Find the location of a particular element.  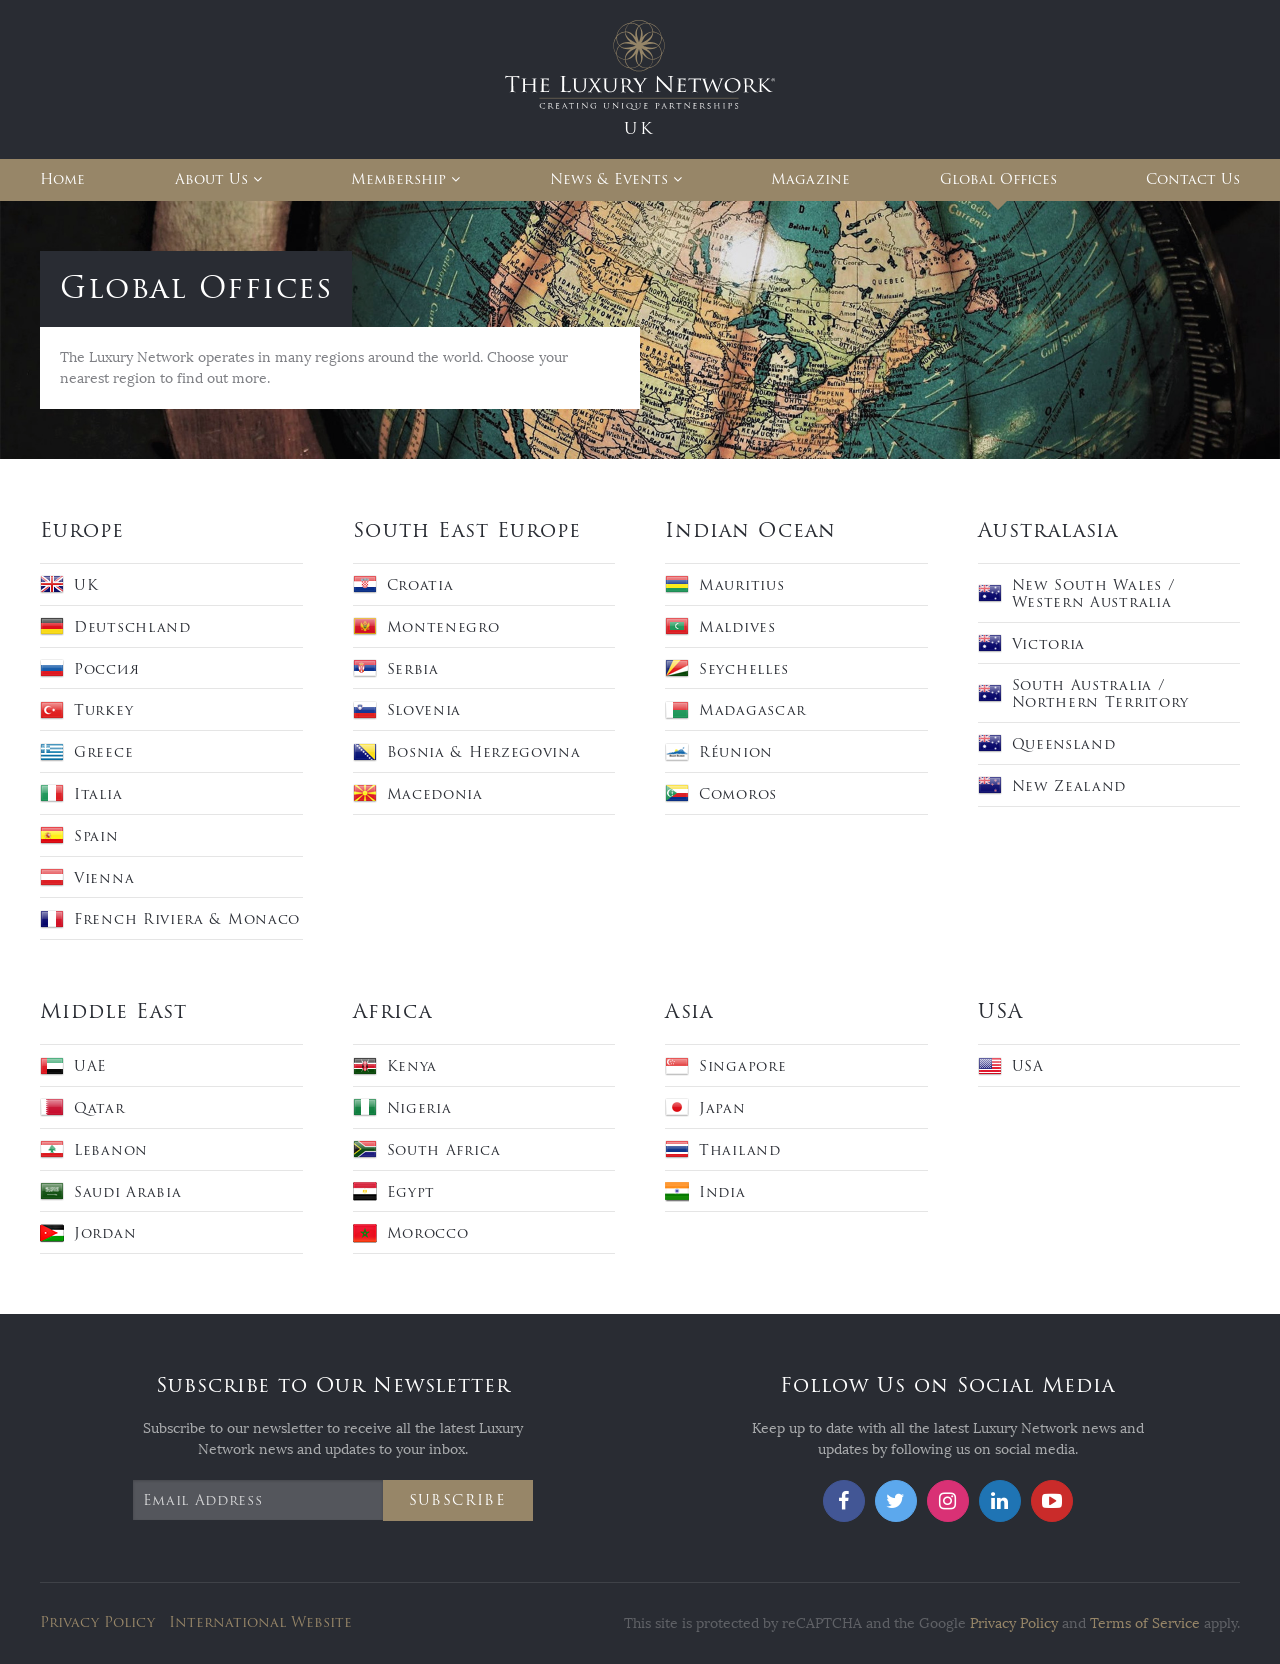

Membership is located at coordinates (398, 179).